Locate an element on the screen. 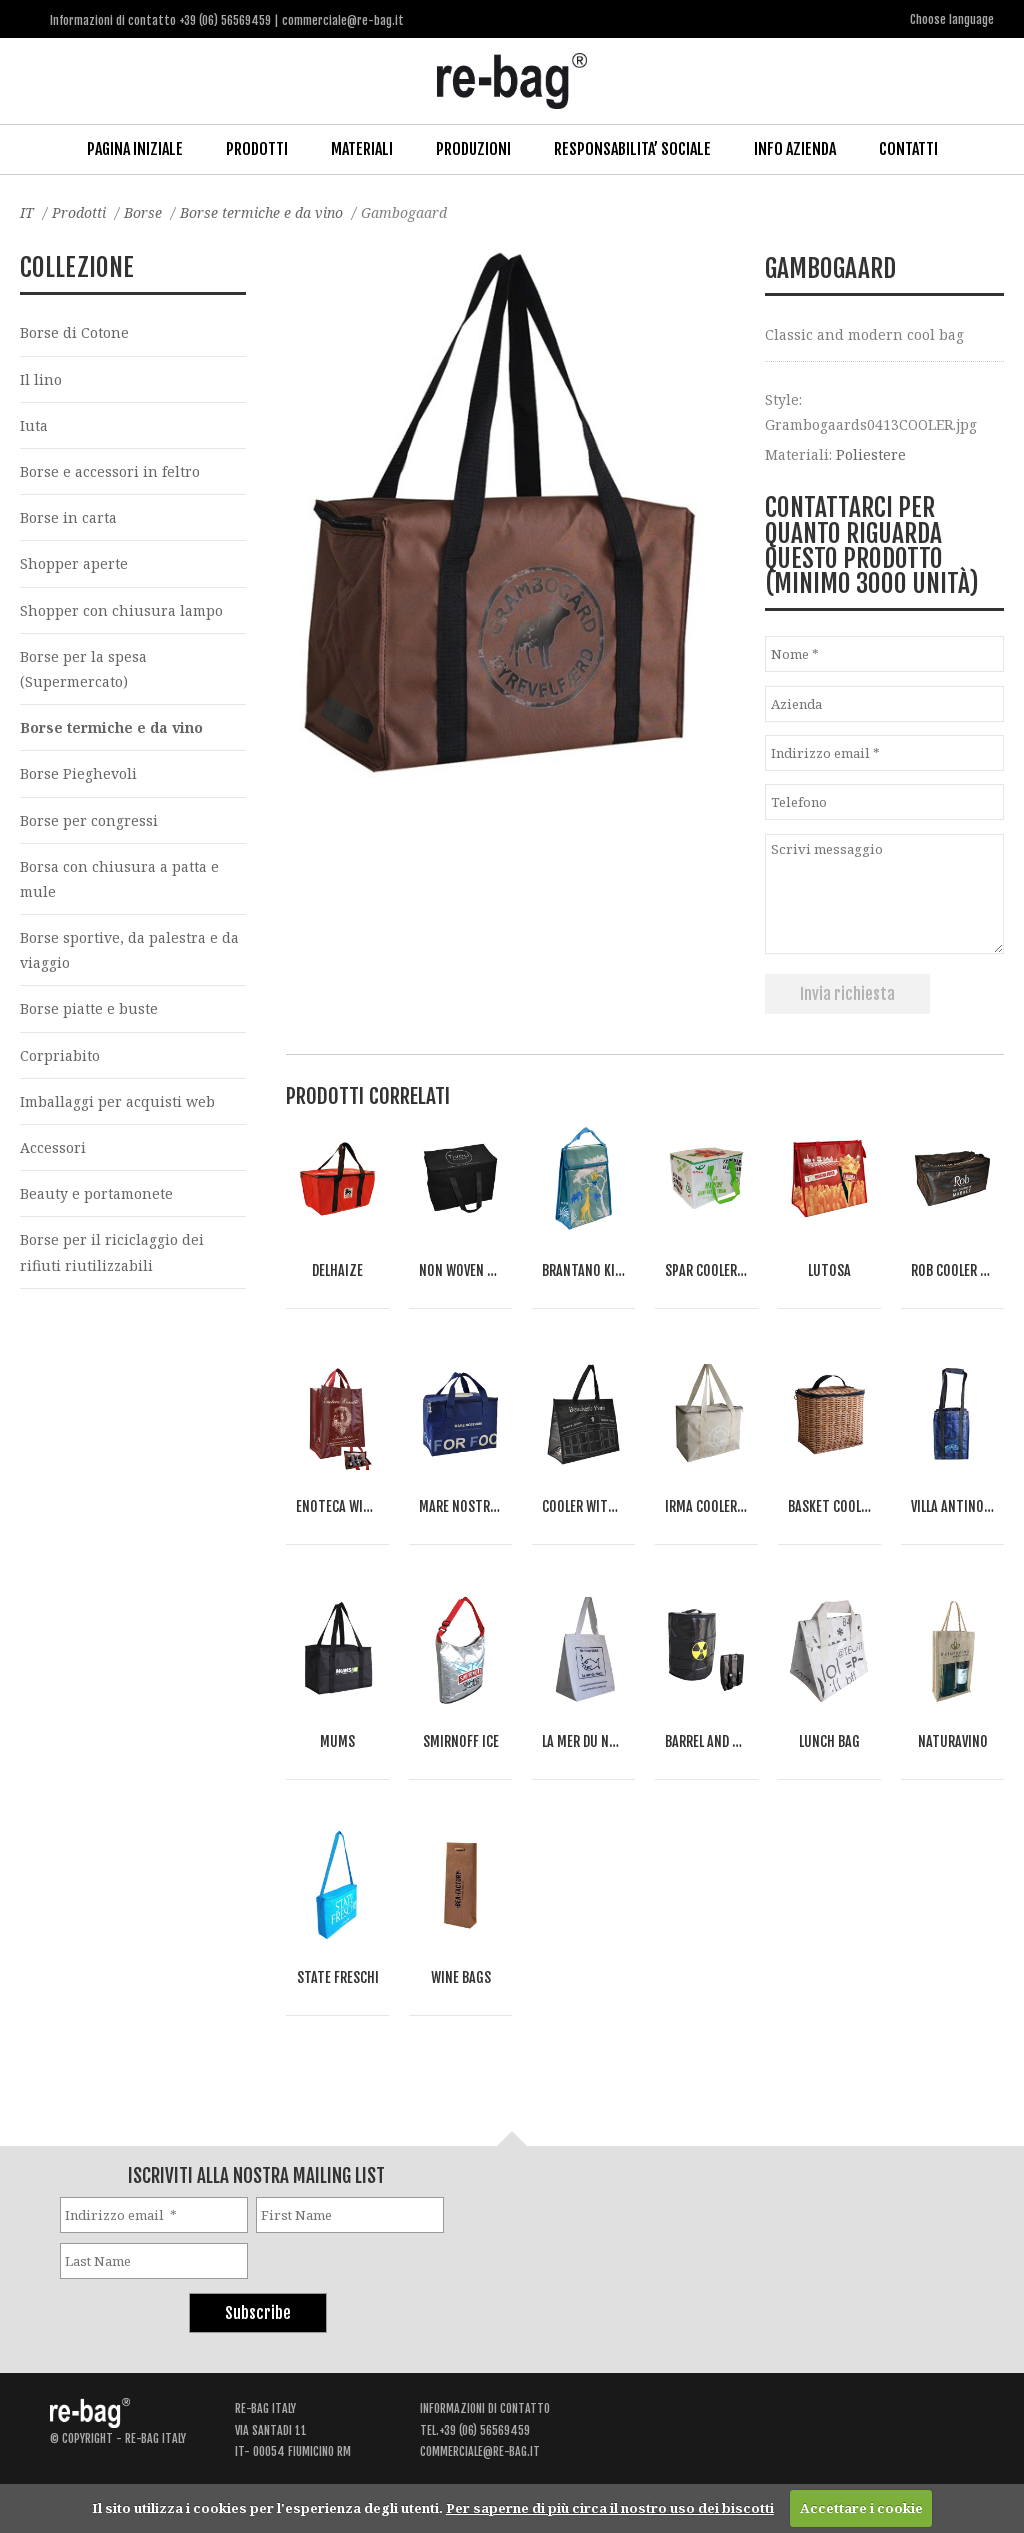 This screenshot has height=2533, width=1024. Produzioni is located at coordinates (473, 149).